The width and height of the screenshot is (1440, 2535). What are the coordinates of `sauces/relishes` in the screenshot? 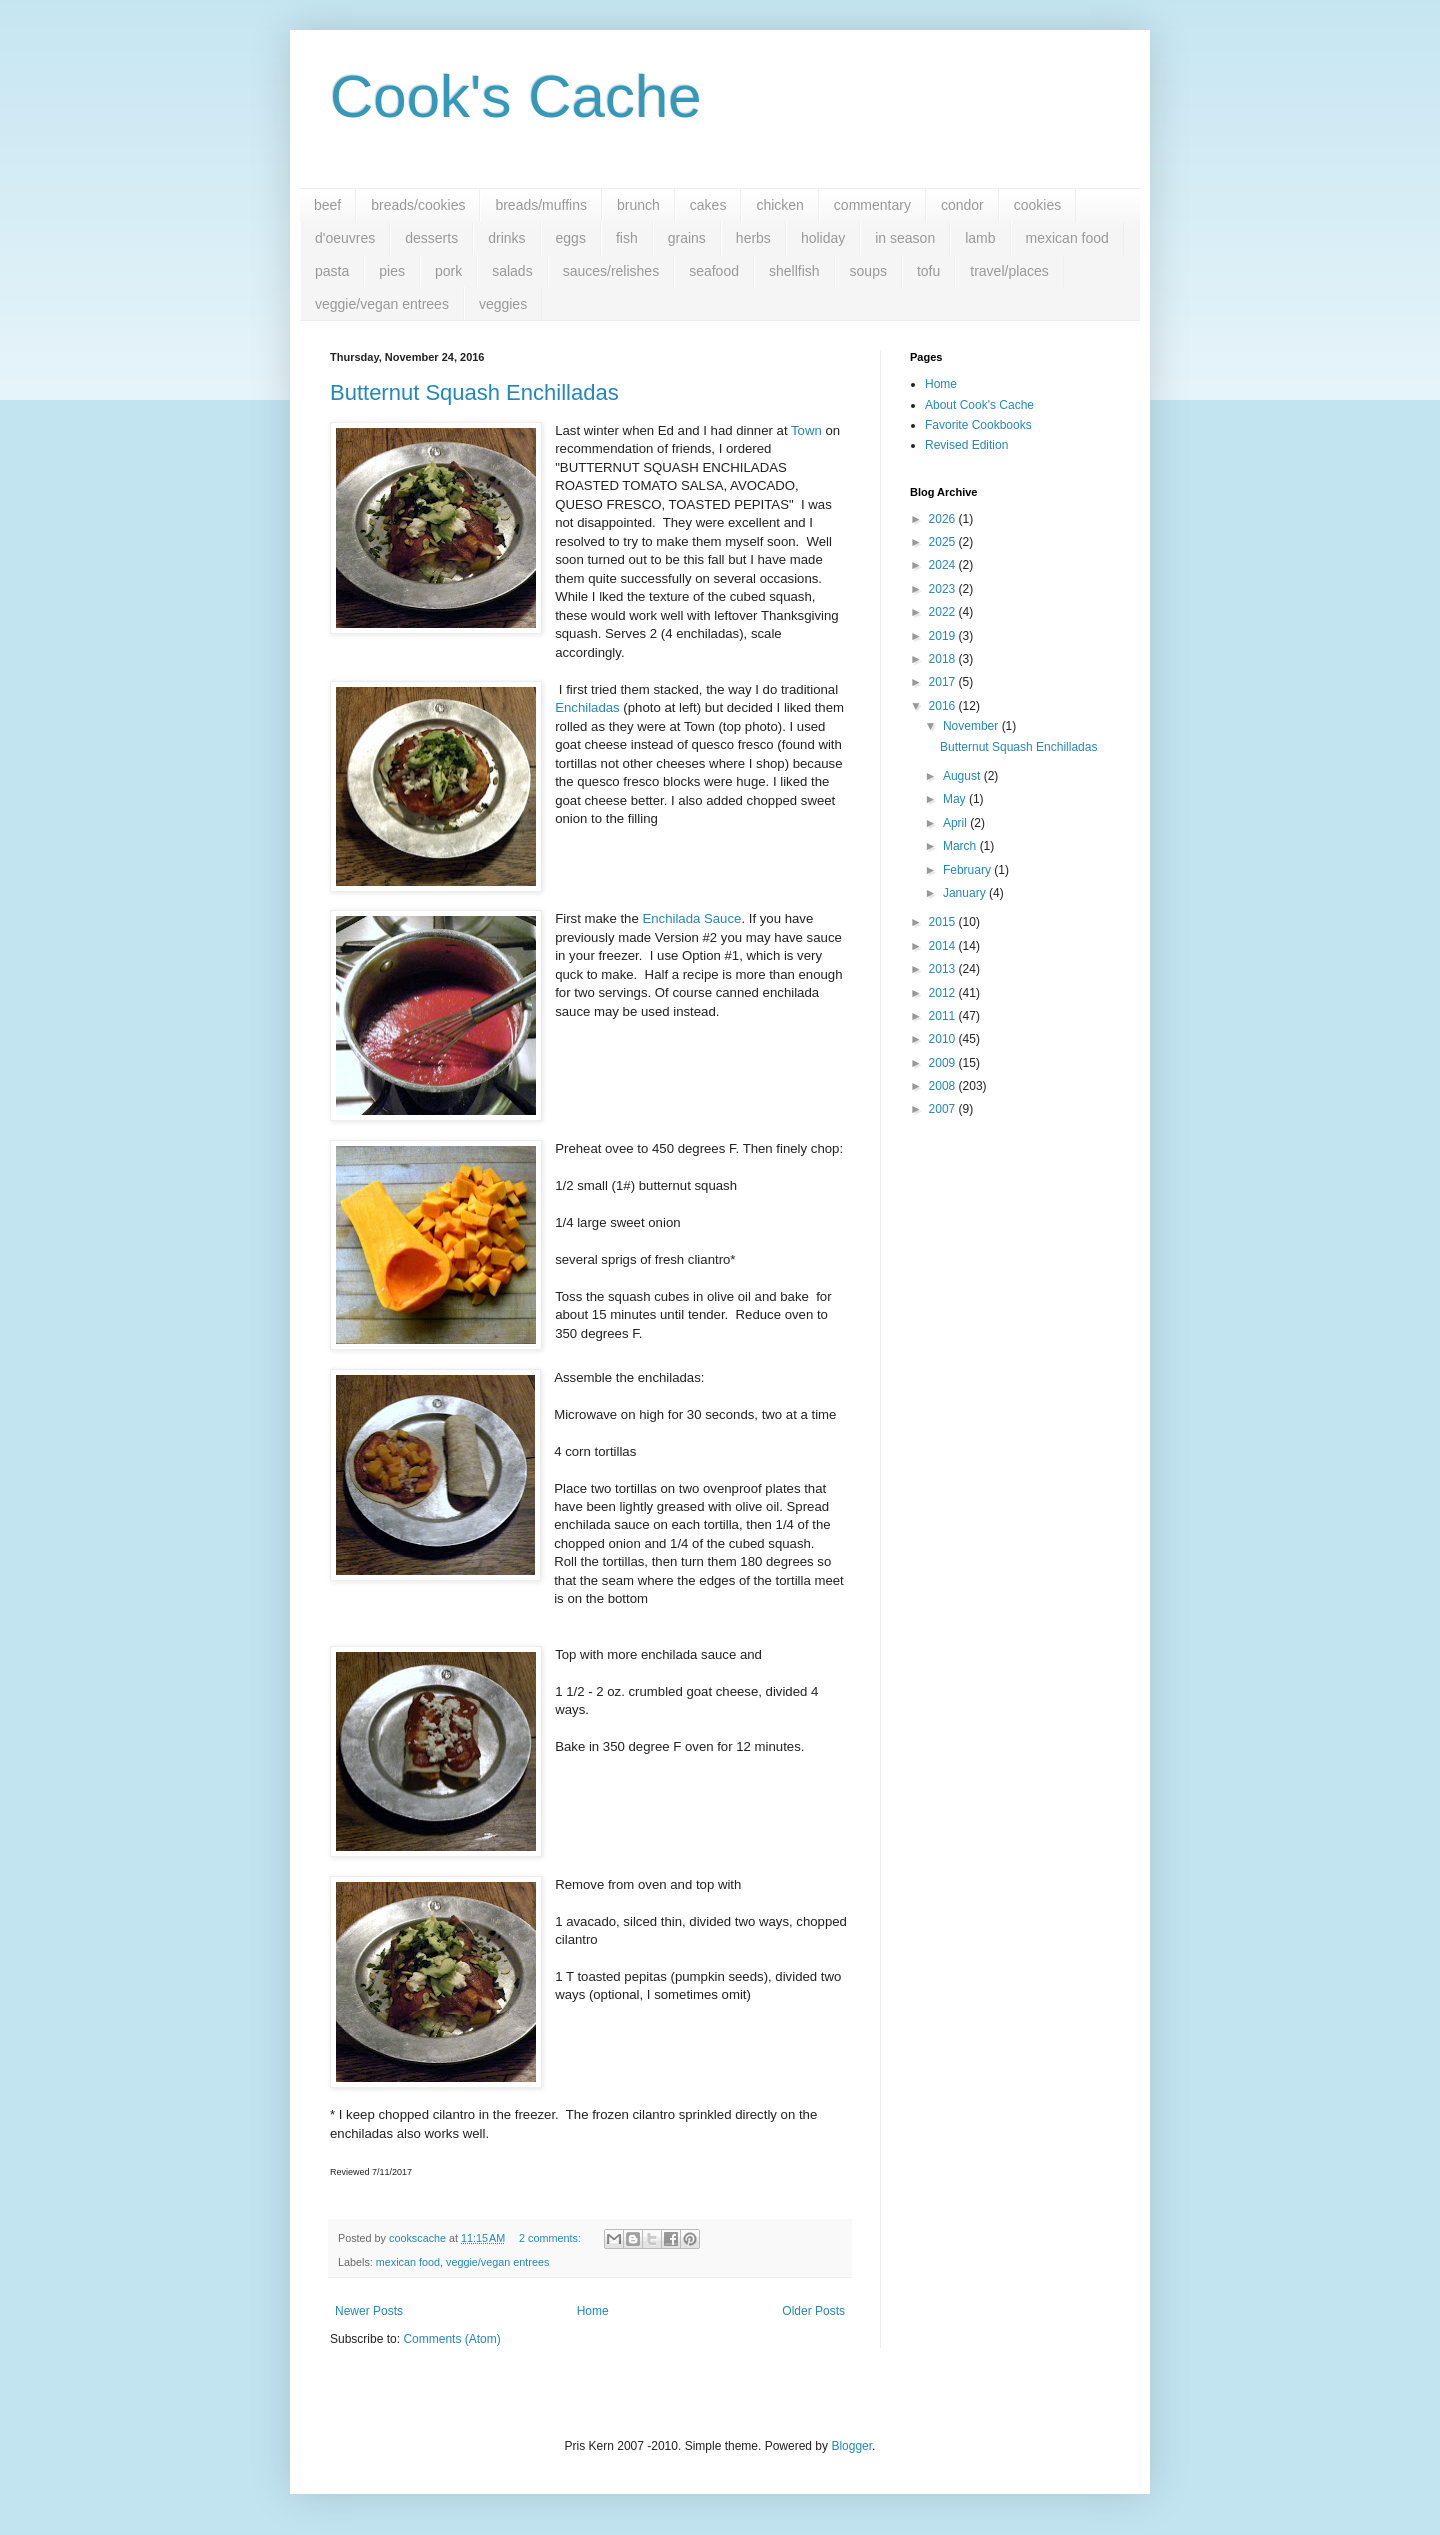 It's located at (611, 271).